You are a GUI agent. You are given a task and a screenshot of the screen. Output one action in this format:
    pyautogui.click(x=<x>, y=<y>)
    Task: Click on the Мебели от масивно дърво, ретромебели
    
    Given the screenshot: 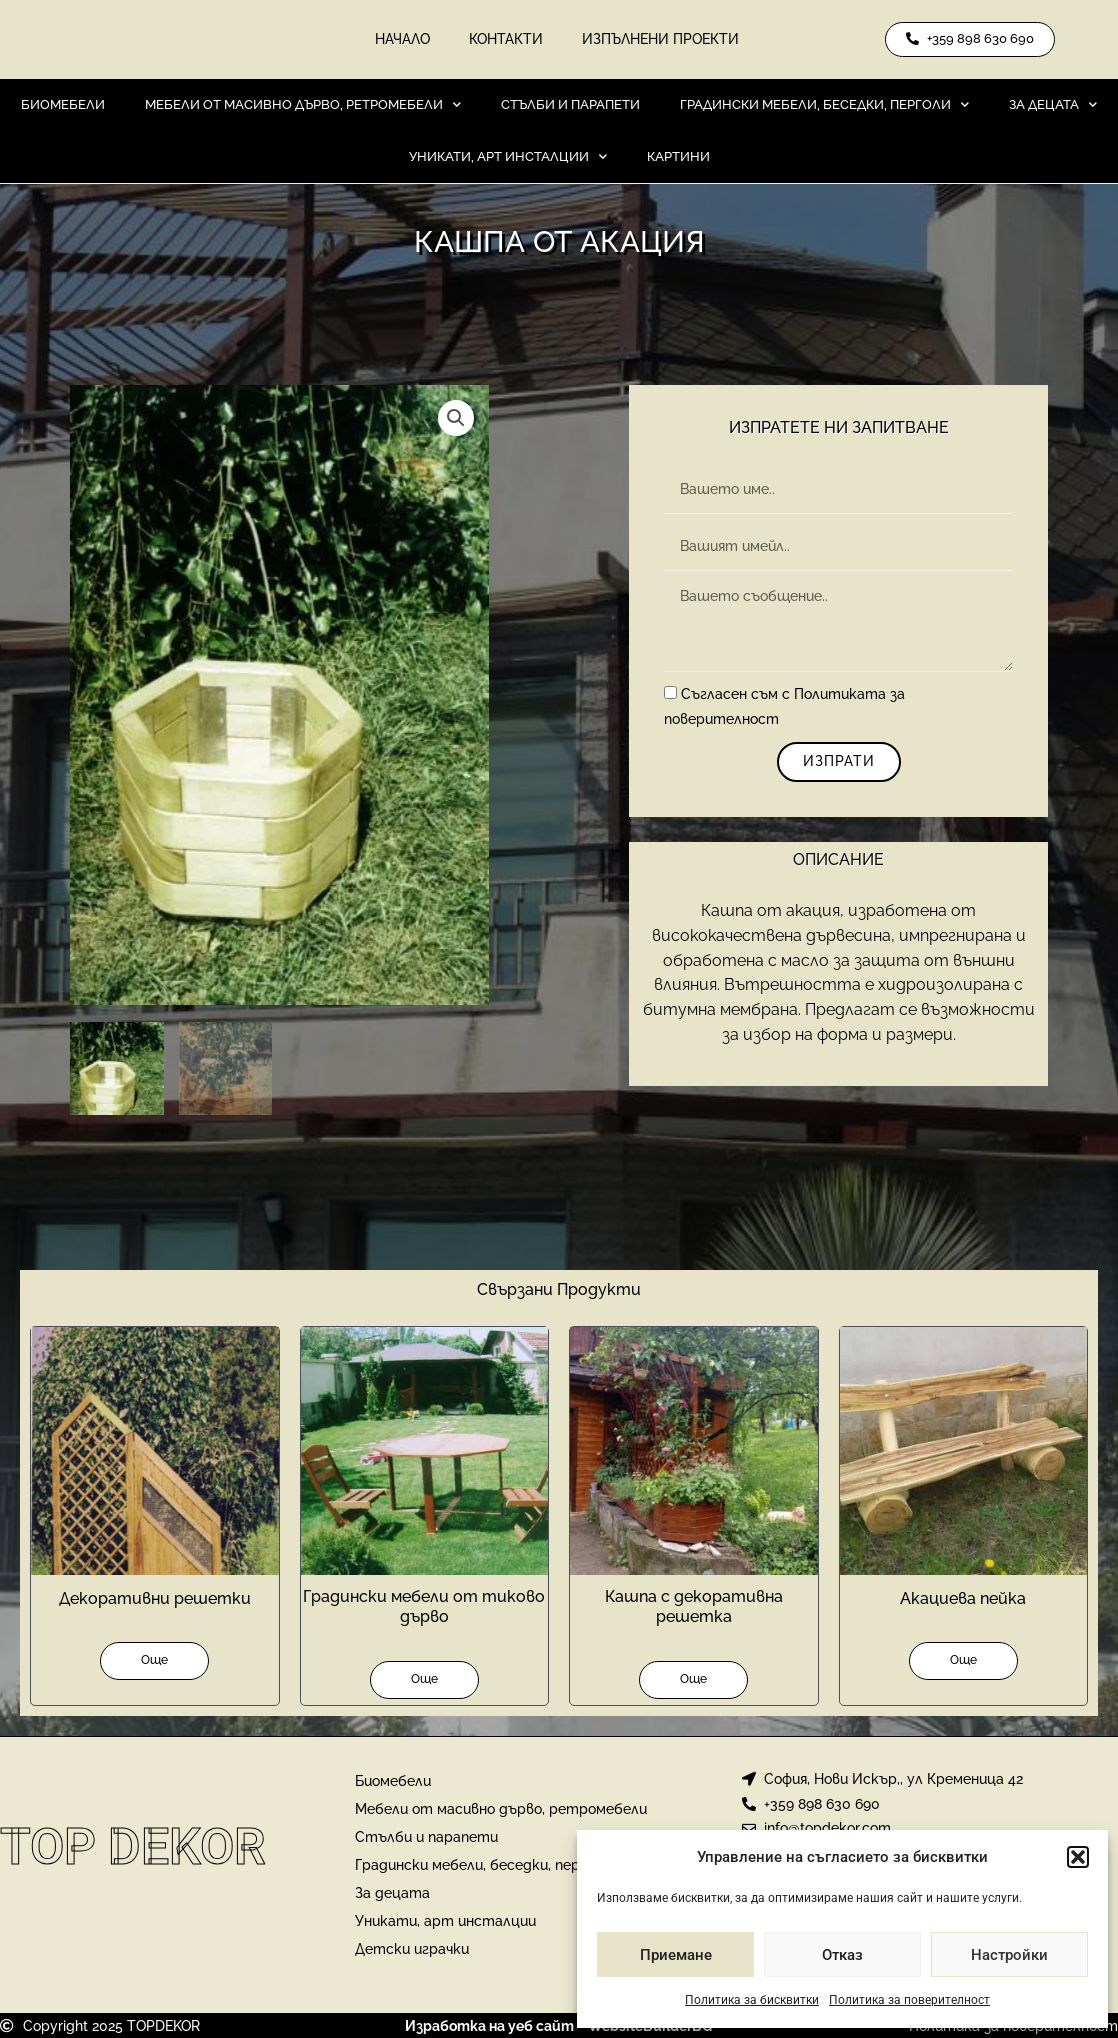 What is the action you would take?
    pyautogui.click(x=303, y=105)
    